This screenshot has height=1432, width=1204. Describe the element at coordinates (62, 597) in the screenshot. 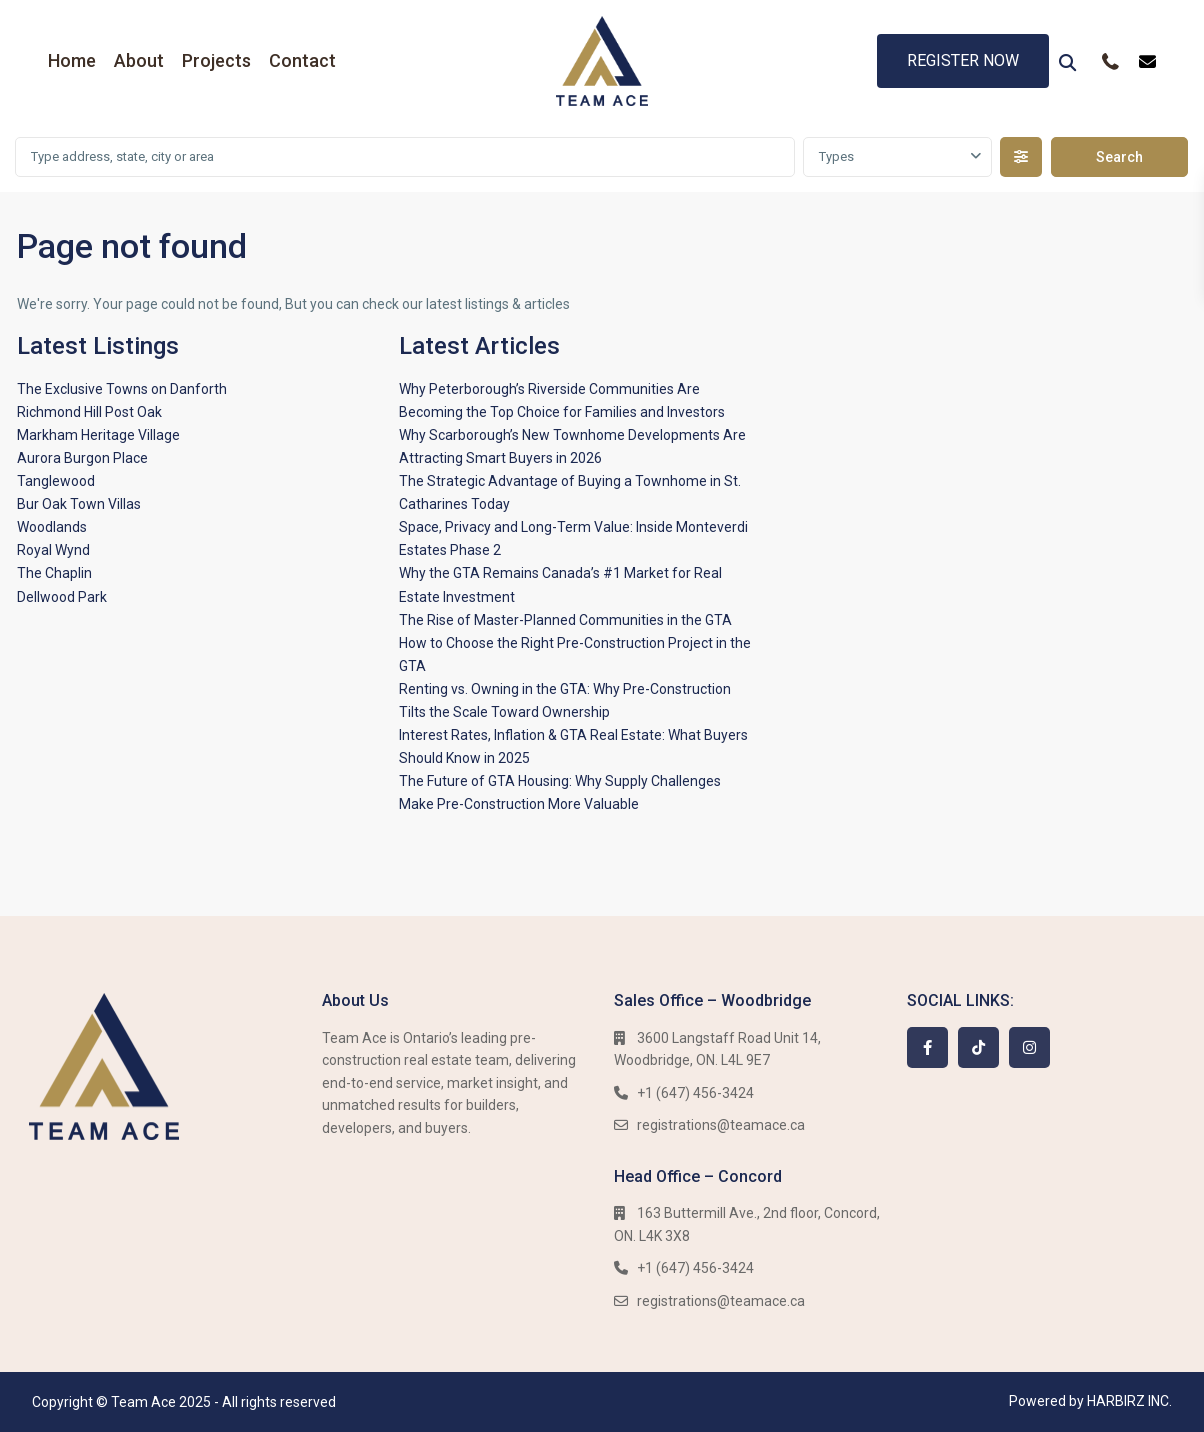

I see `Dellwood Park` at that location.